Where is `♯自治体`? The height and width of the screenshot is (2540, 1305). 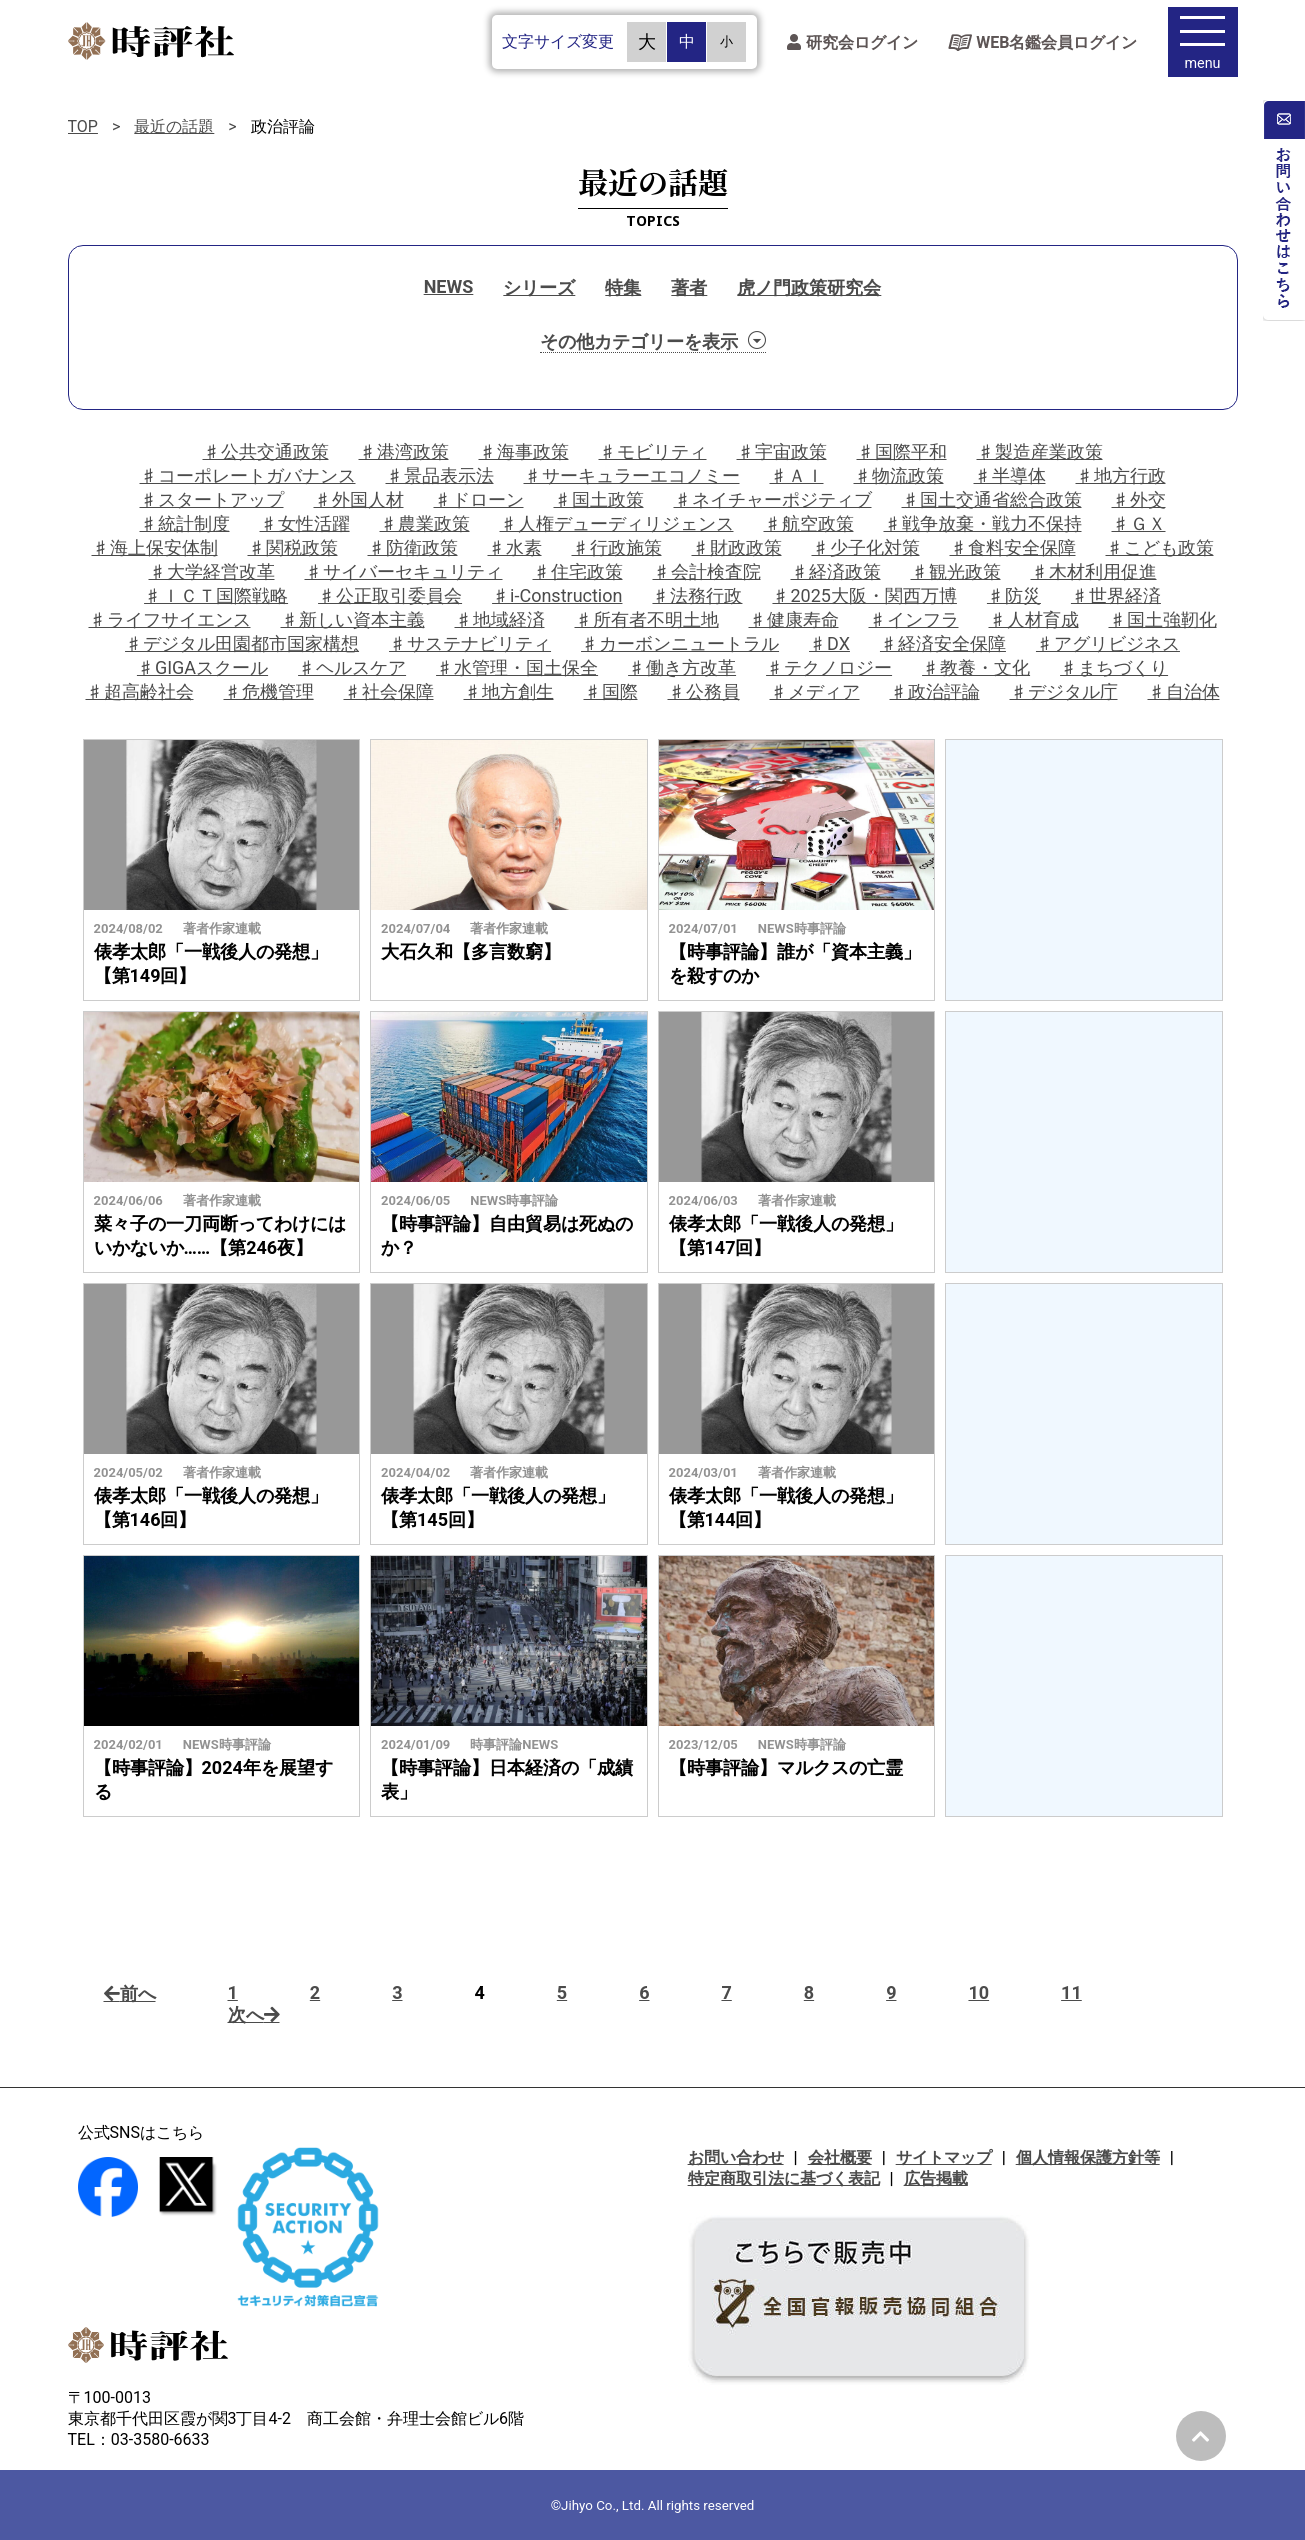 ♯自治体 is located at coordinates (1184, 691).